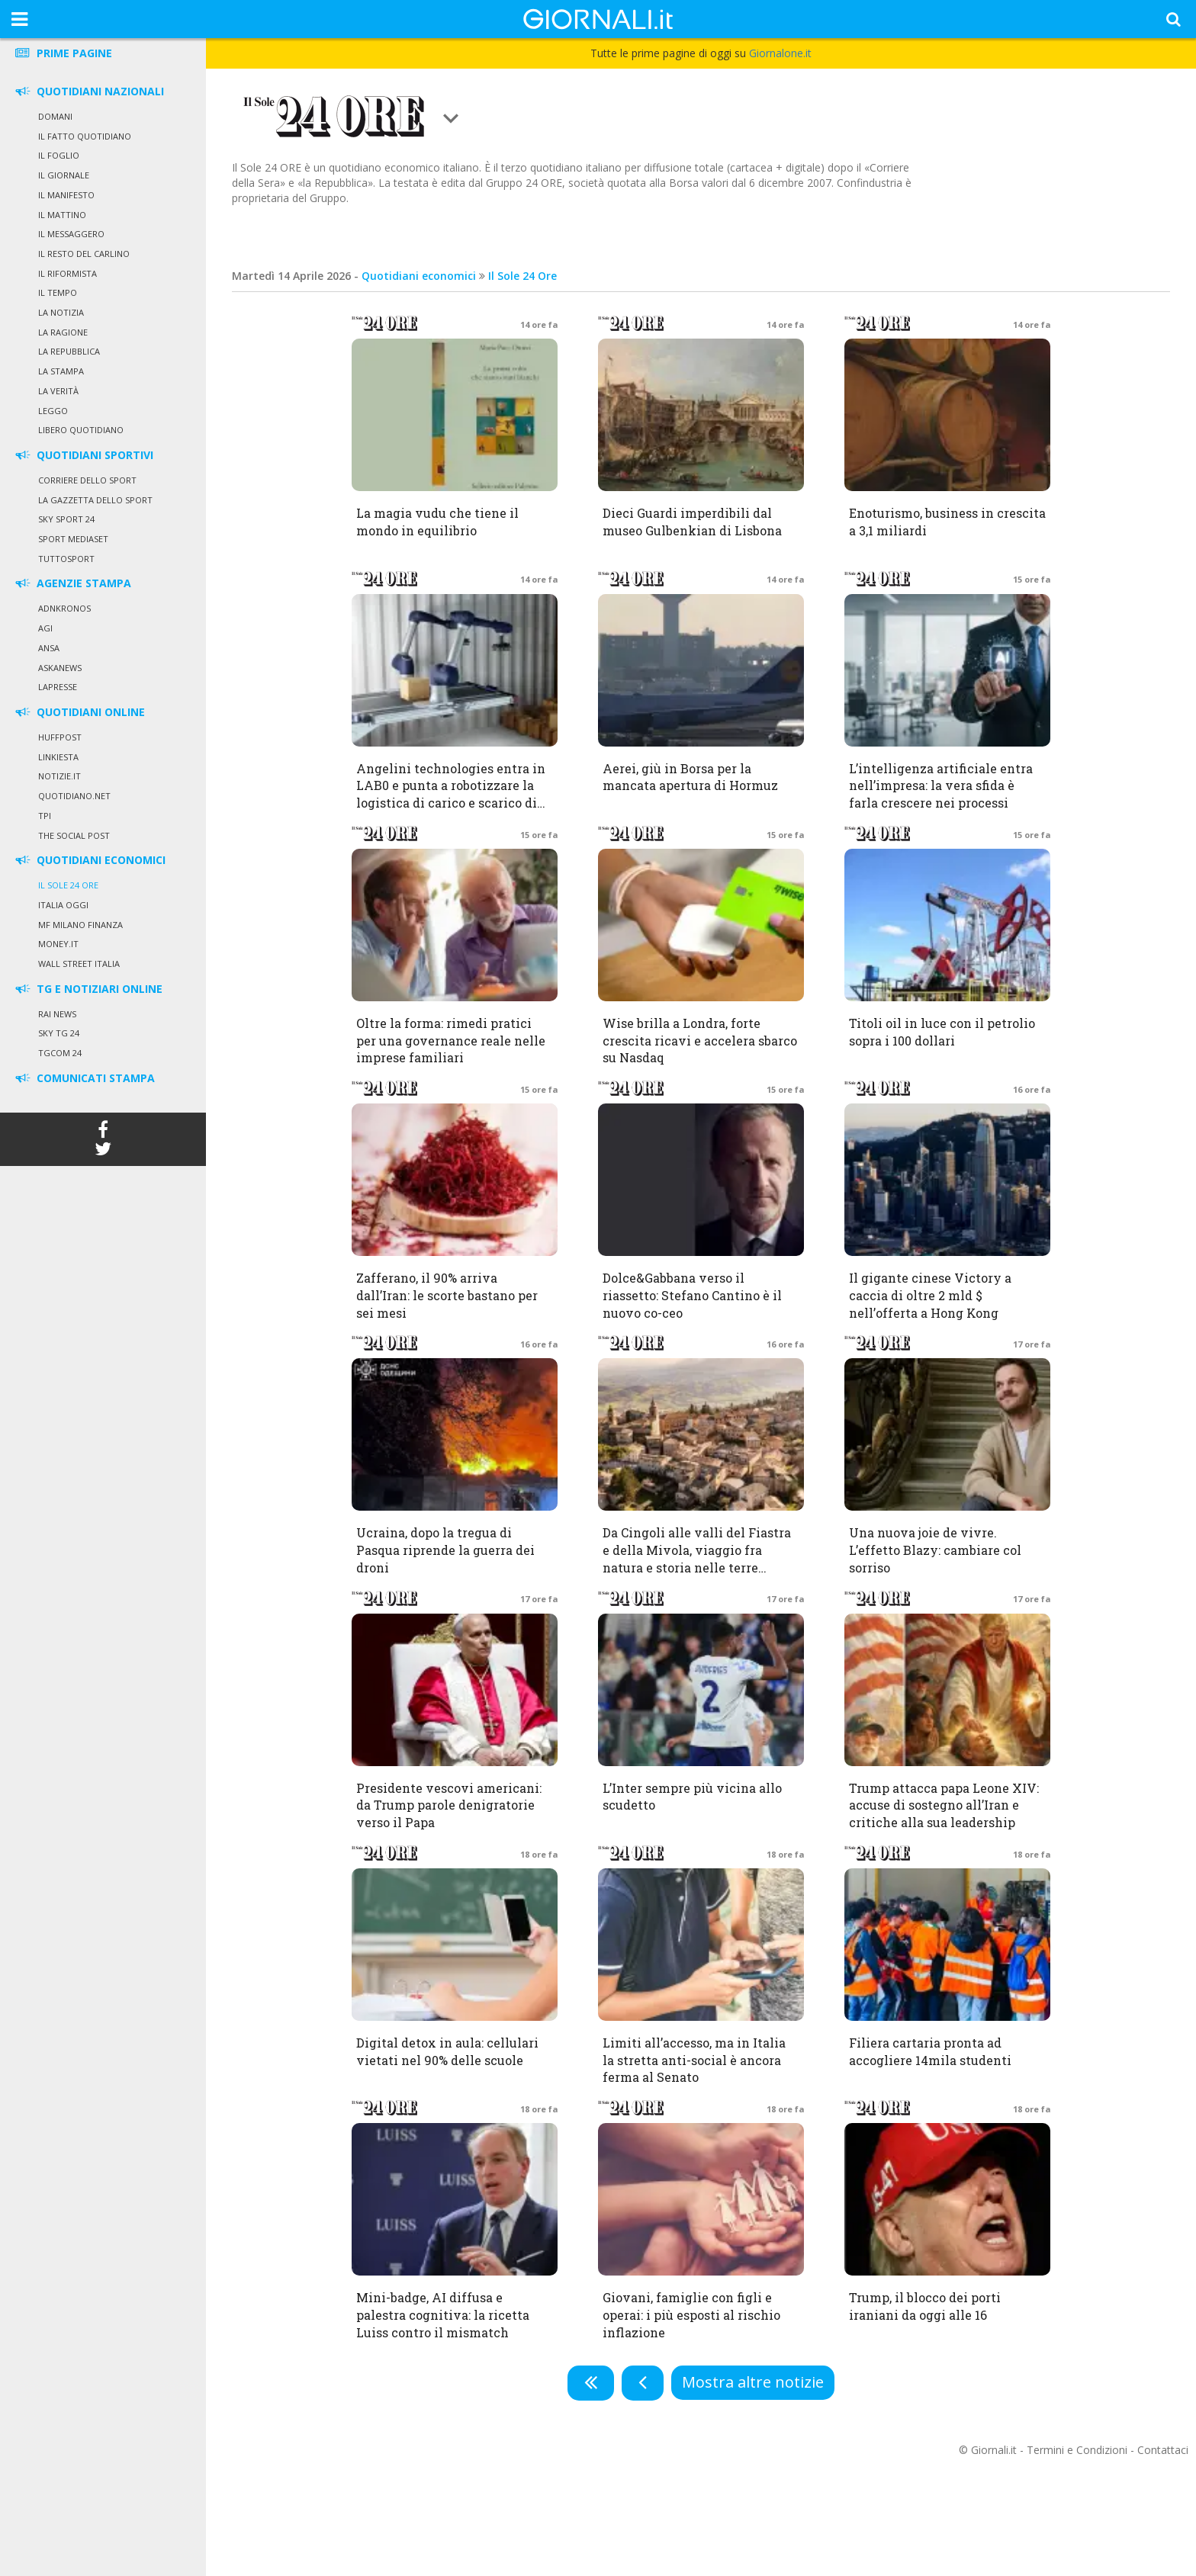 Image resolution: width=1196 pixels, height=2576 pixels. What do you see at coordinates (780, 53) in the screenshot?
I see `Giornalone.it` at bounding box center [780, 53].